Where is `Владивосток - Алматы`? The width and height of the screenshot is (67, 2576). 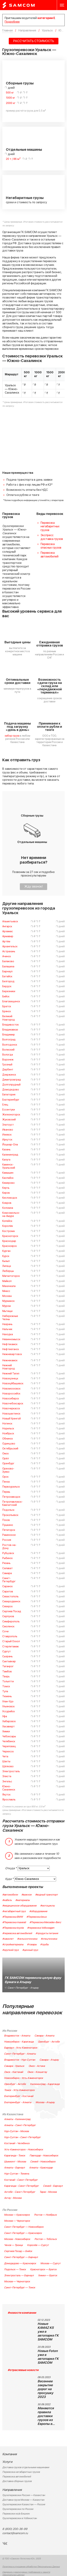 Владивосток - Алматы is located at coordinates (17, 2035).